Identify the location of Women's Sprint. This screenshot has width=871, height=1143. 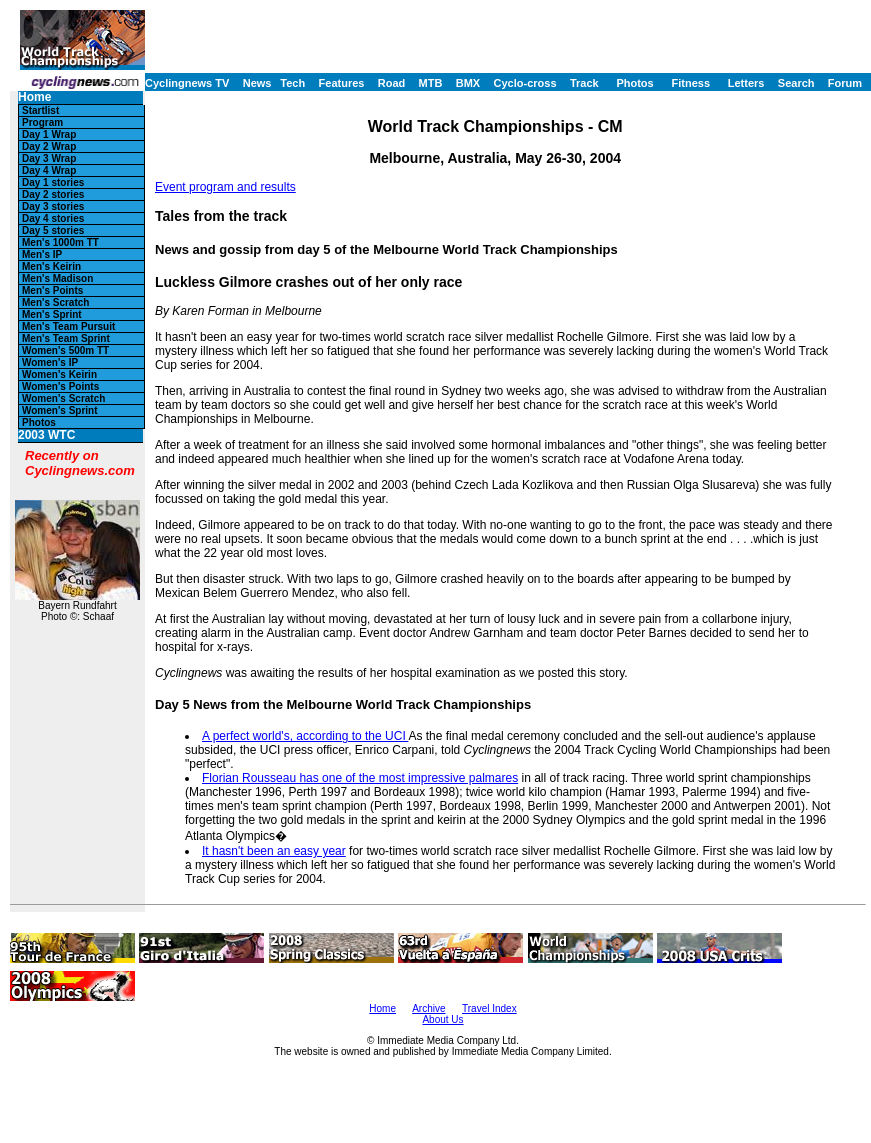
(60, 410).